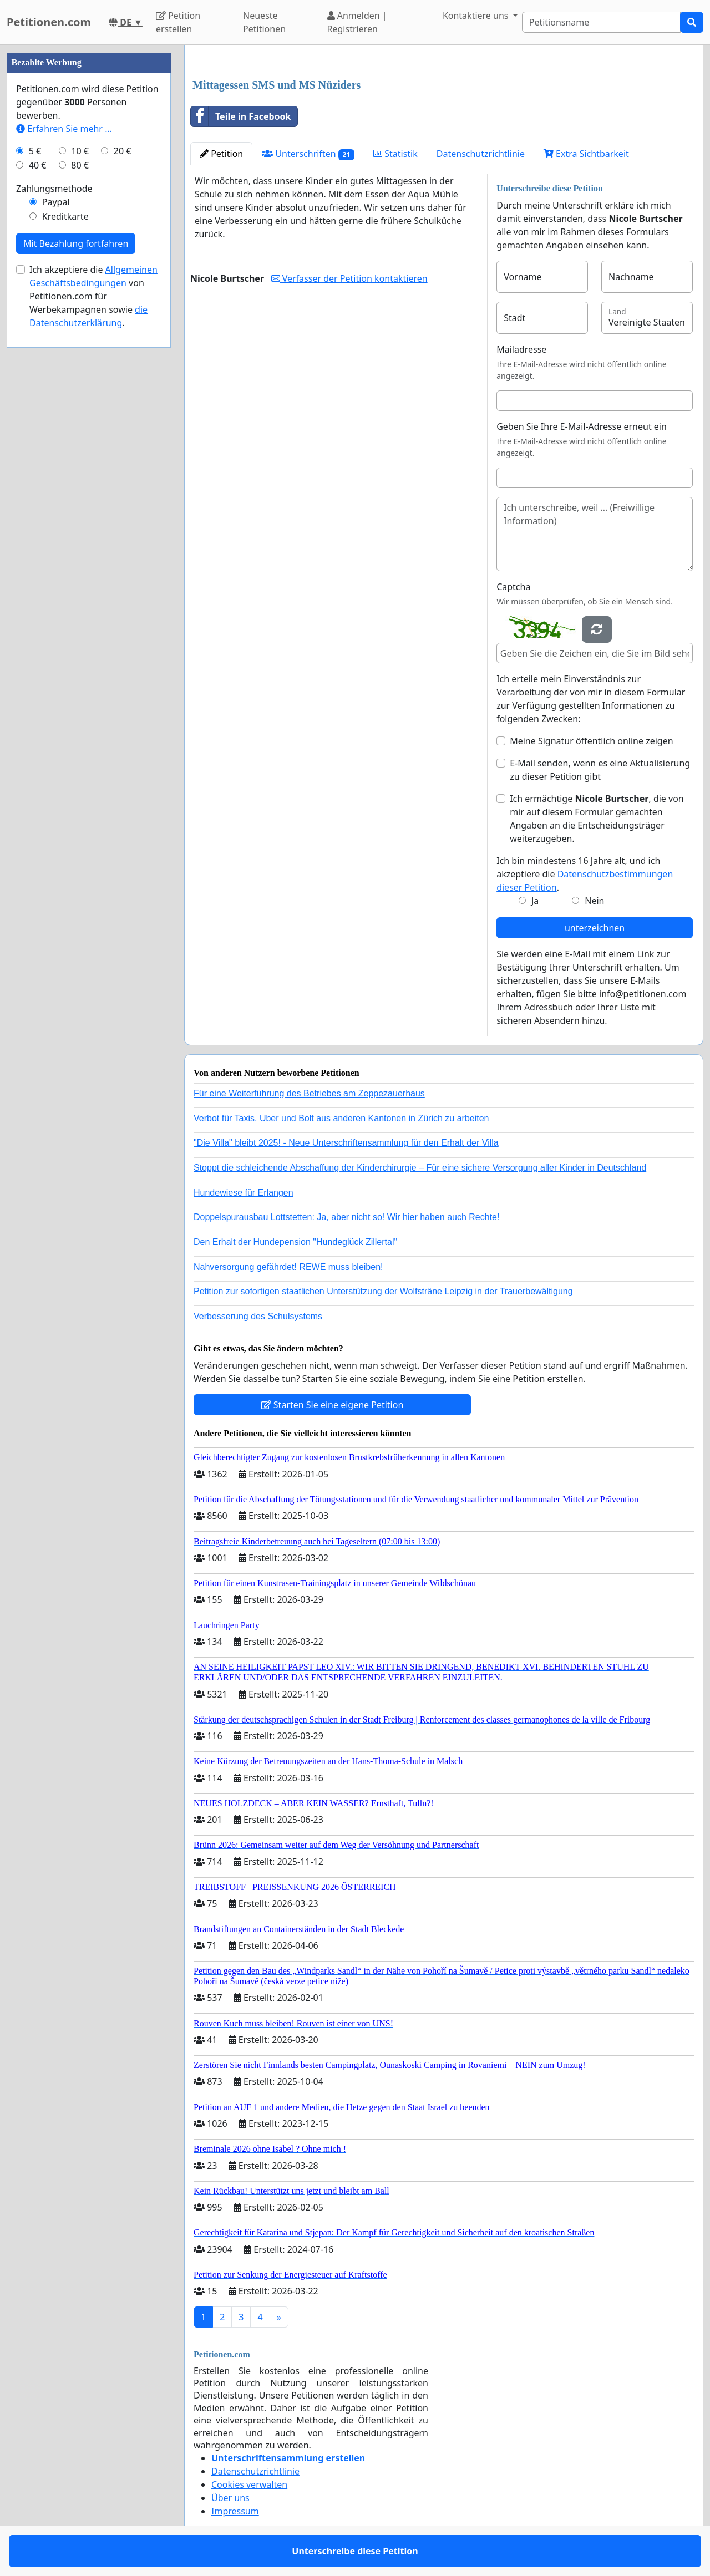 The width and height of the screenshot is (710, 2576). I want to click on Datenschutzrichtlinie, so click(481, 154).